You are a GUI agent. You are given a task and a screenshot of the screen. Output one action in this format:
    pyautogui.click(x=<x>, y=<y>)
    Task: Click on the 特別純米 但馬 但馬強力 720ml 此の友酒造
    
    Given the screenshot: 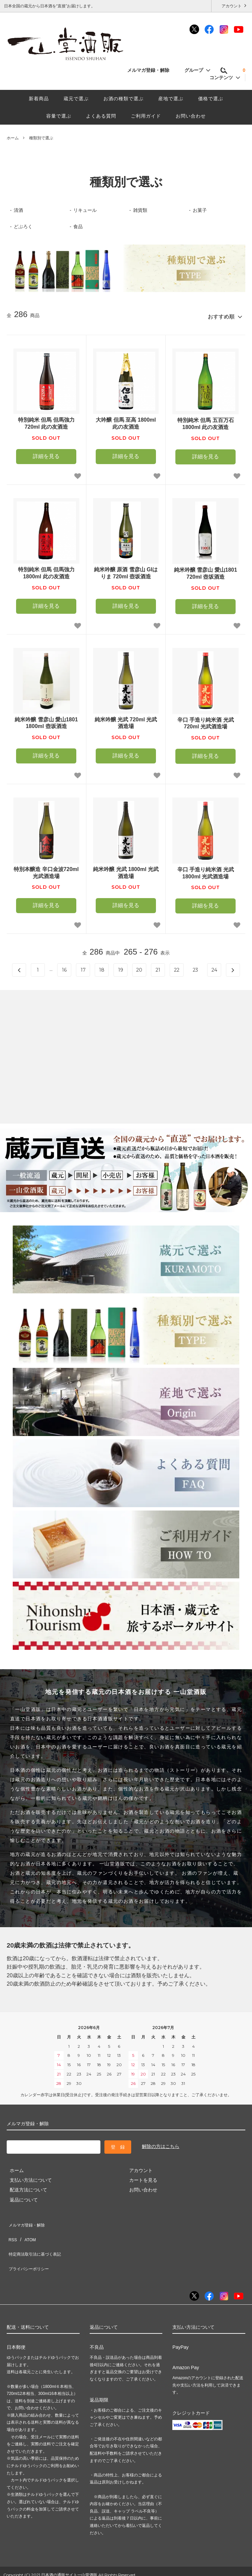 What is the action you would take?
    pyautogui.click(x=46, y=420)
    